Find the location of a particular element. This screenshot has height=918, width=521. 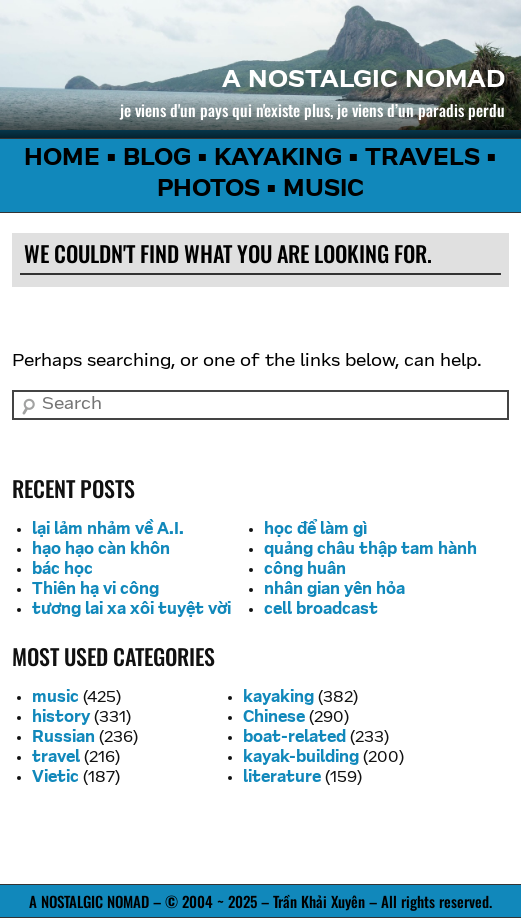

MUSIC is located at coordinates (323, 190).